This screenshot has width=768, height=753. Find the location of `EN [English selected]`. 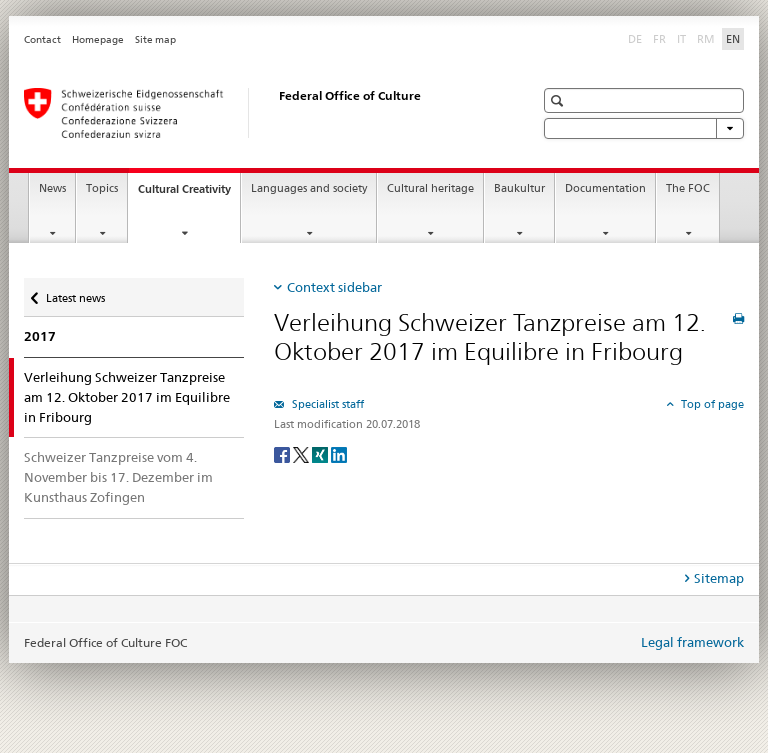

EN [English selected] is located at coordinates (733, 39).